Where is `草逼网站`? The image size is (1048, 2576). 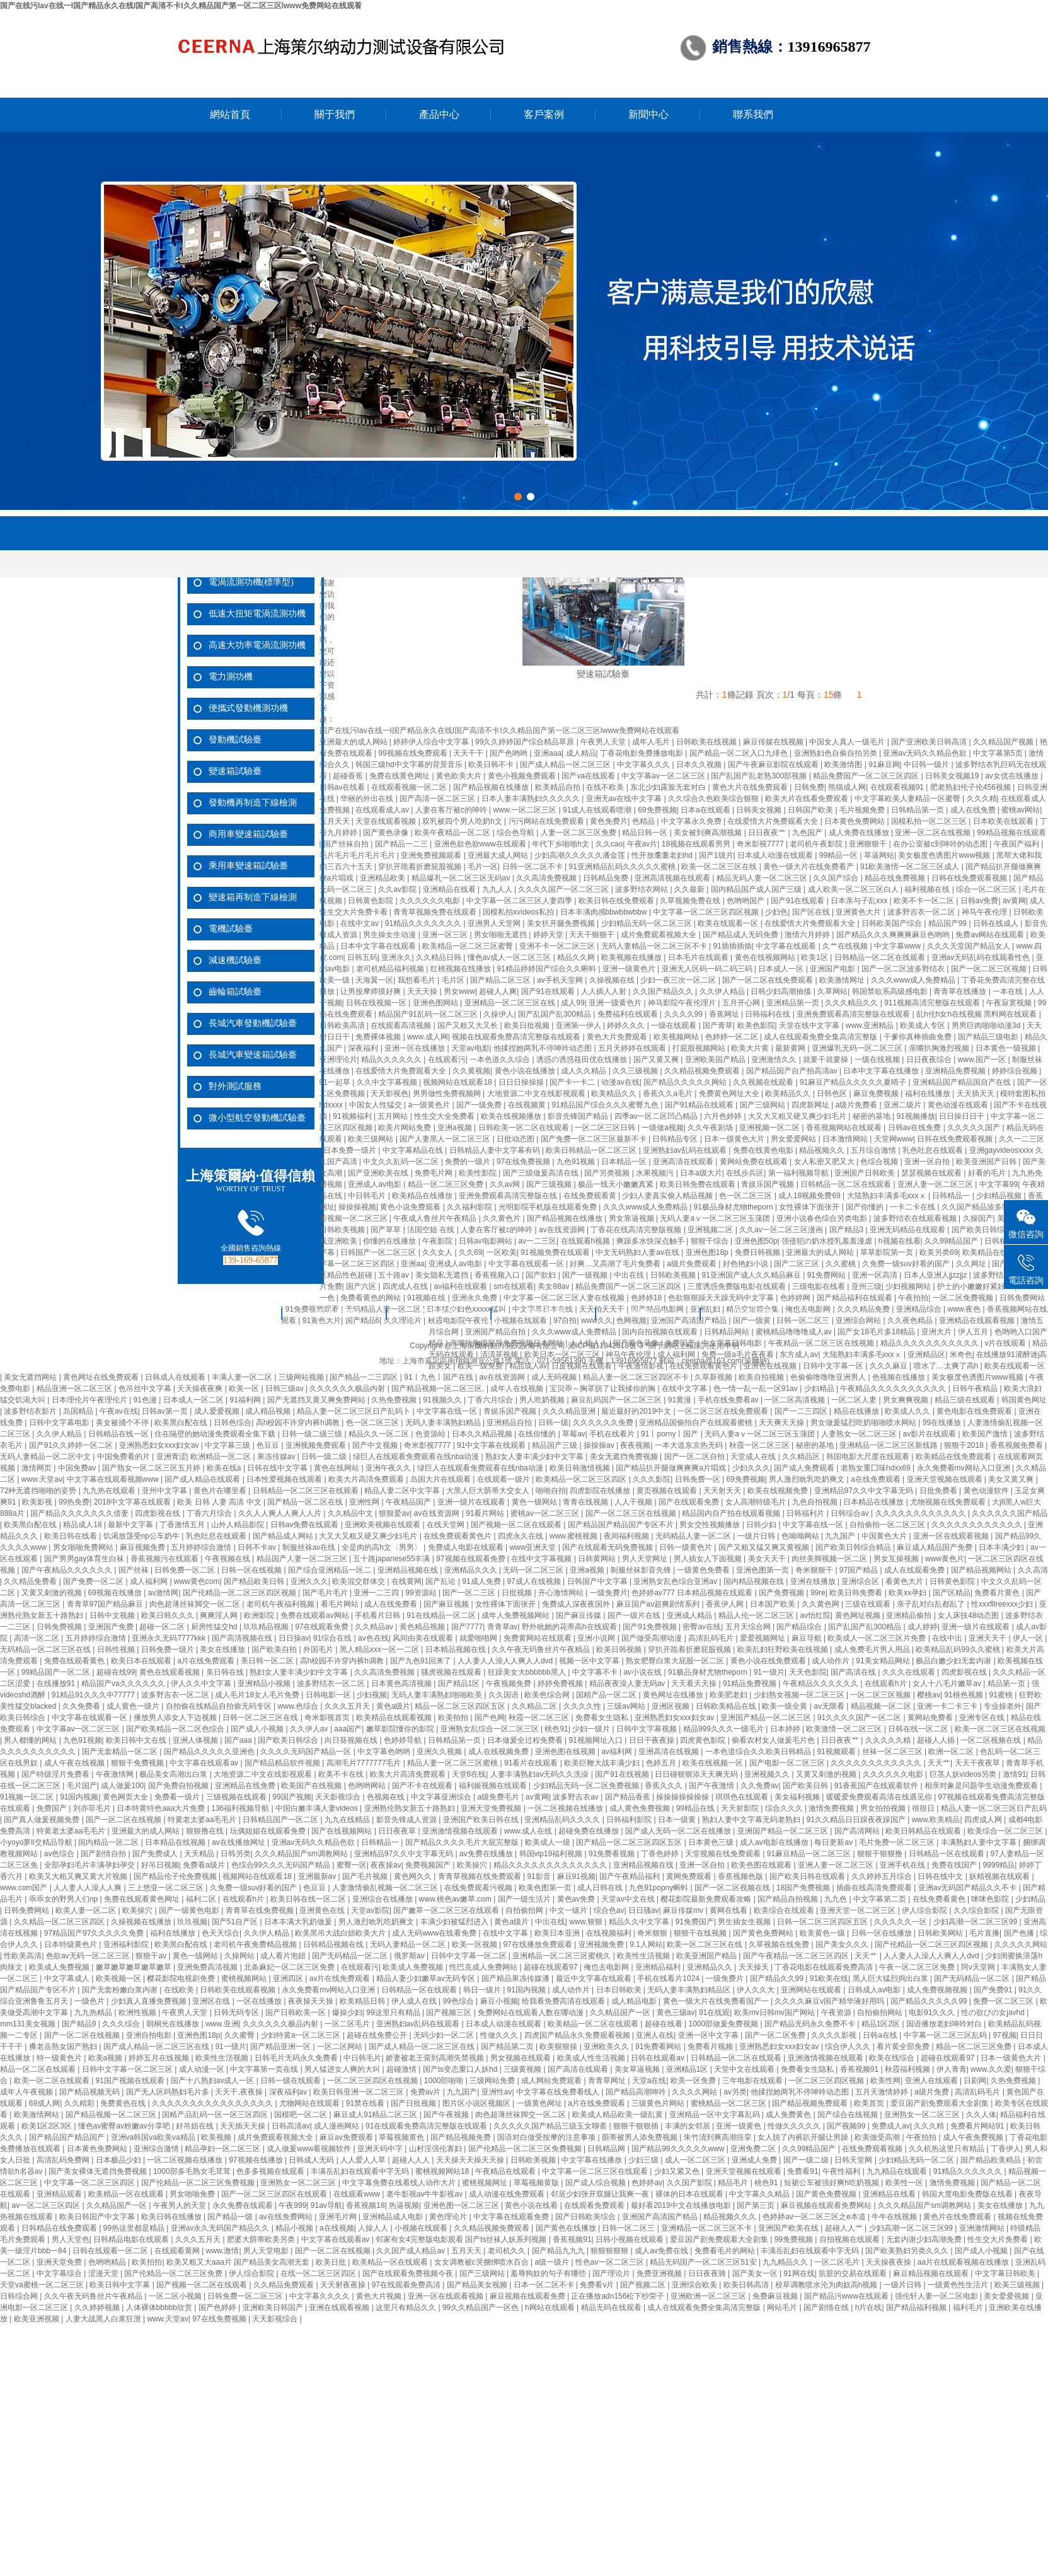
草逼网站 is located at coordinates (879, 855).